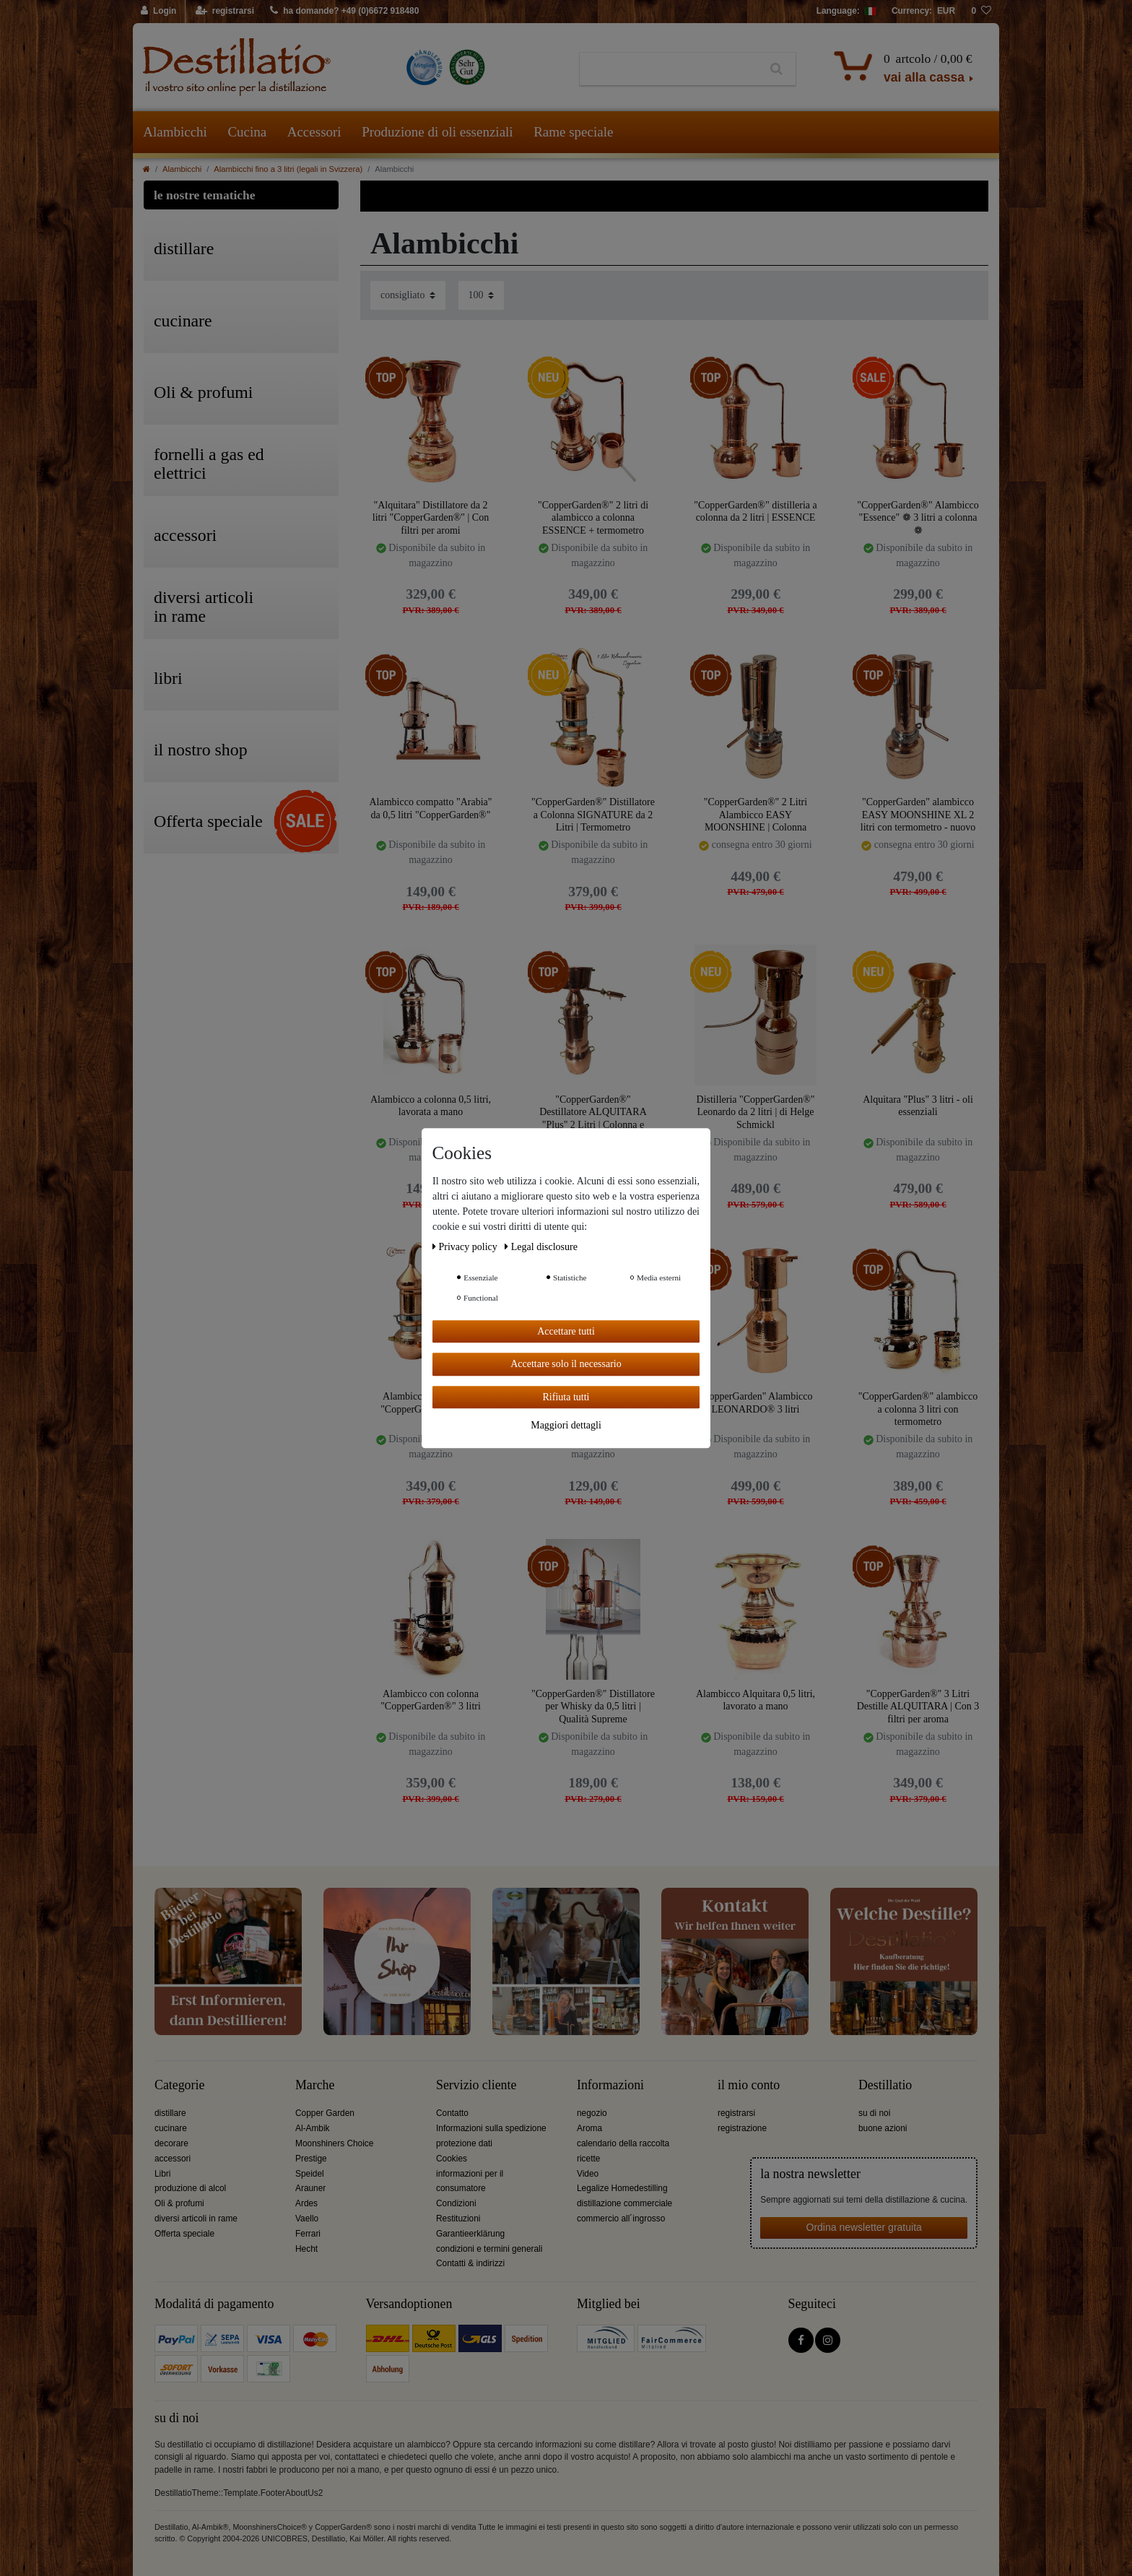 The image size is (1132, 2576). Describe the element at coordinates (476, 2085) in the screenshot. I see `Servizio cliente` at that location.